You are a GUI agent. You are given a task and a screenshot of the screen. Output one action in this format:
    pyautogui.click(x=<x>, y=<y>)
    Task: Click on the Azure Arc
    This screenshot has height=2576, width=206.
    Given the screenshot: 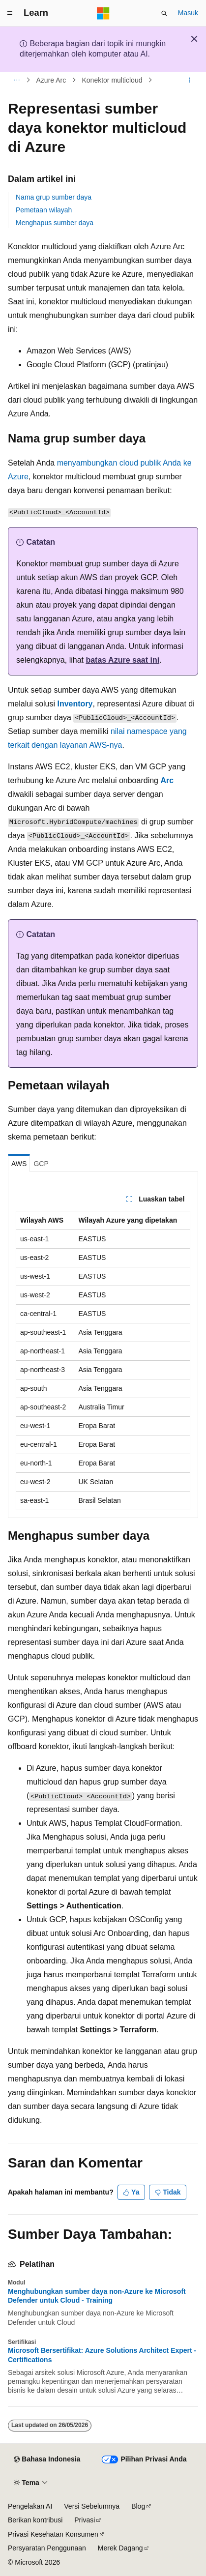 What is the action you would take?
    pyautogui.click(x=51, y=80)
    